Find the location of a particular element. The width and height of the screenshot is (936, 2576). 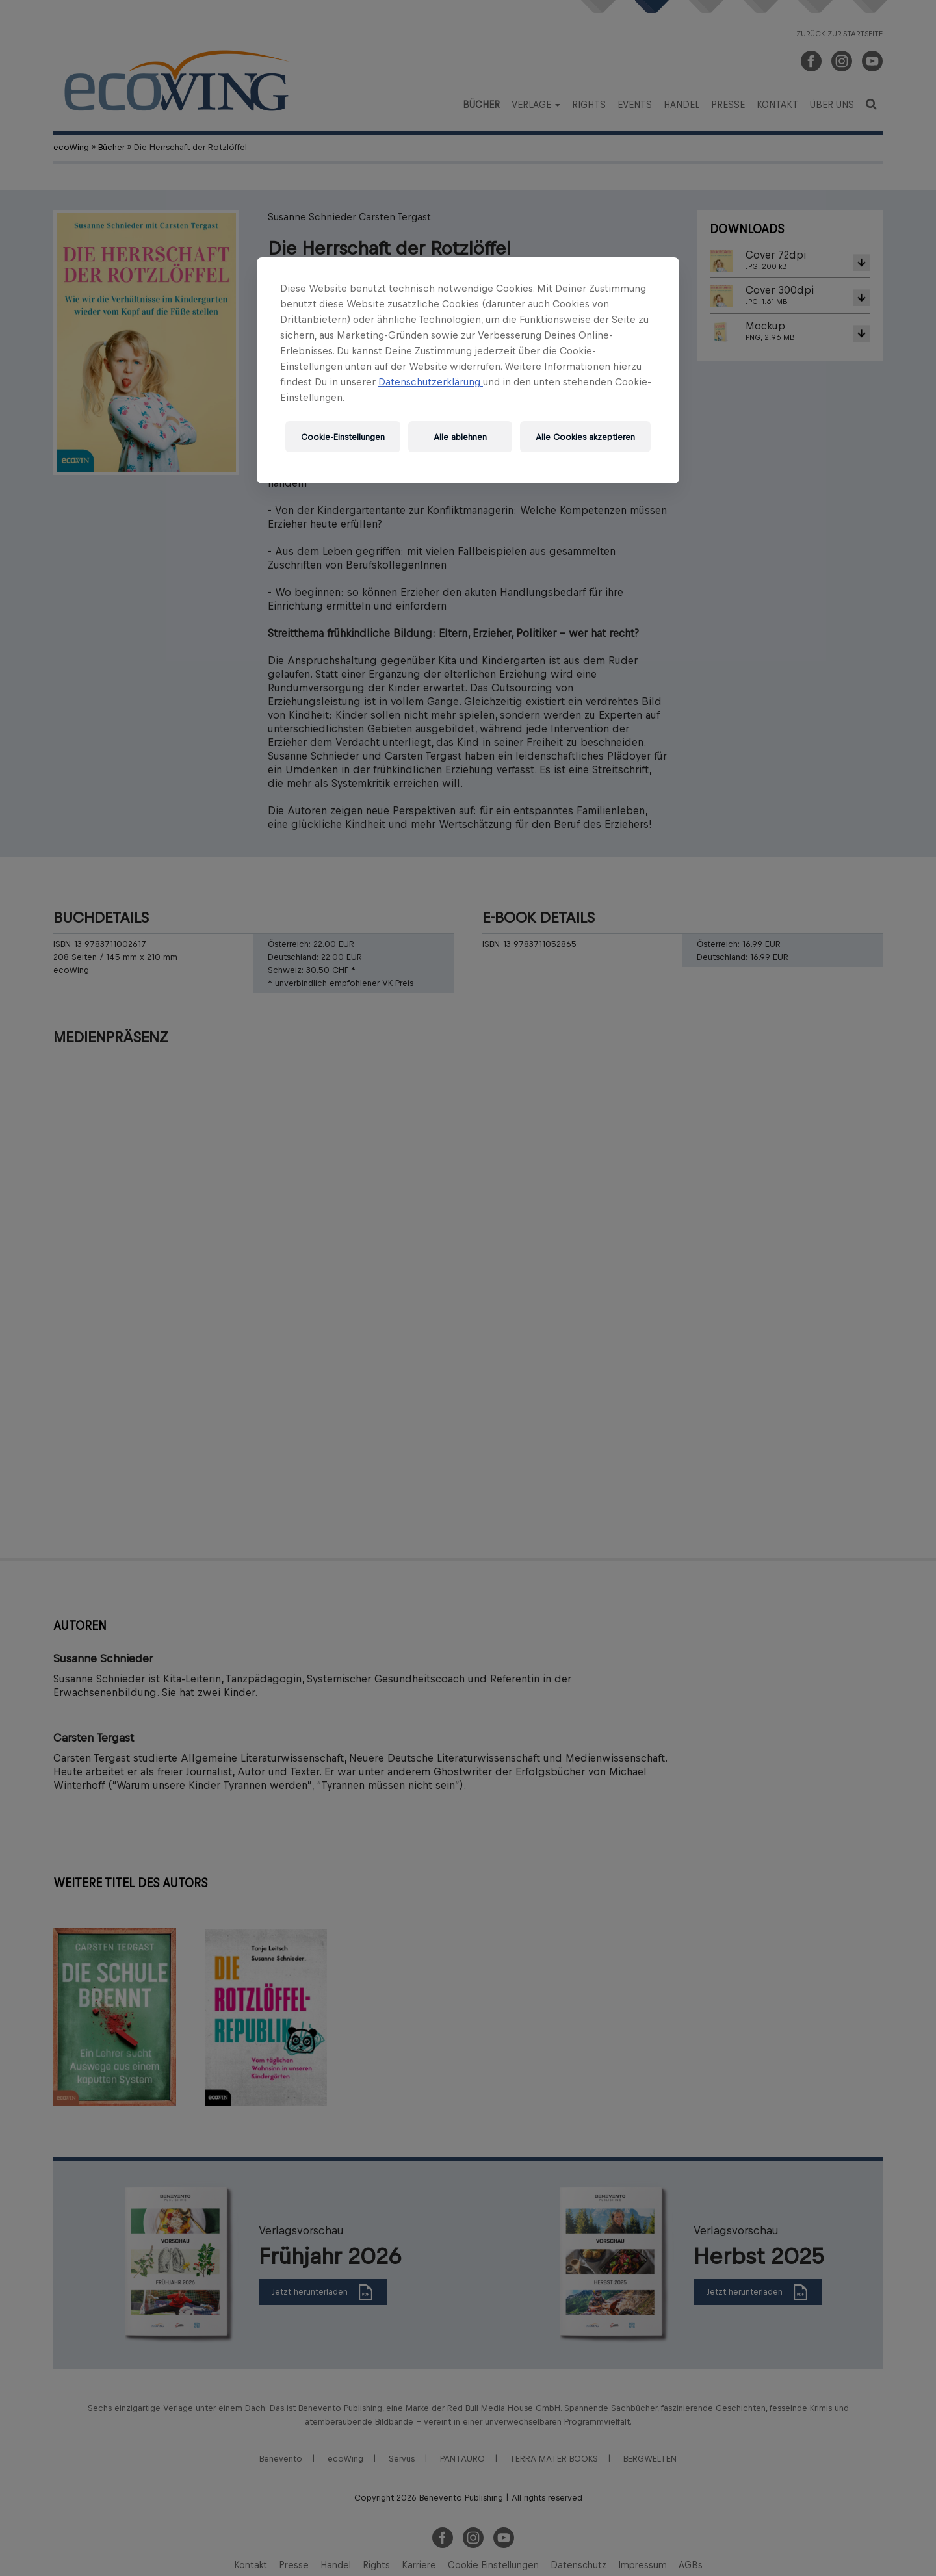

Datenschutzerklärung is located at coordinates (430, 381).